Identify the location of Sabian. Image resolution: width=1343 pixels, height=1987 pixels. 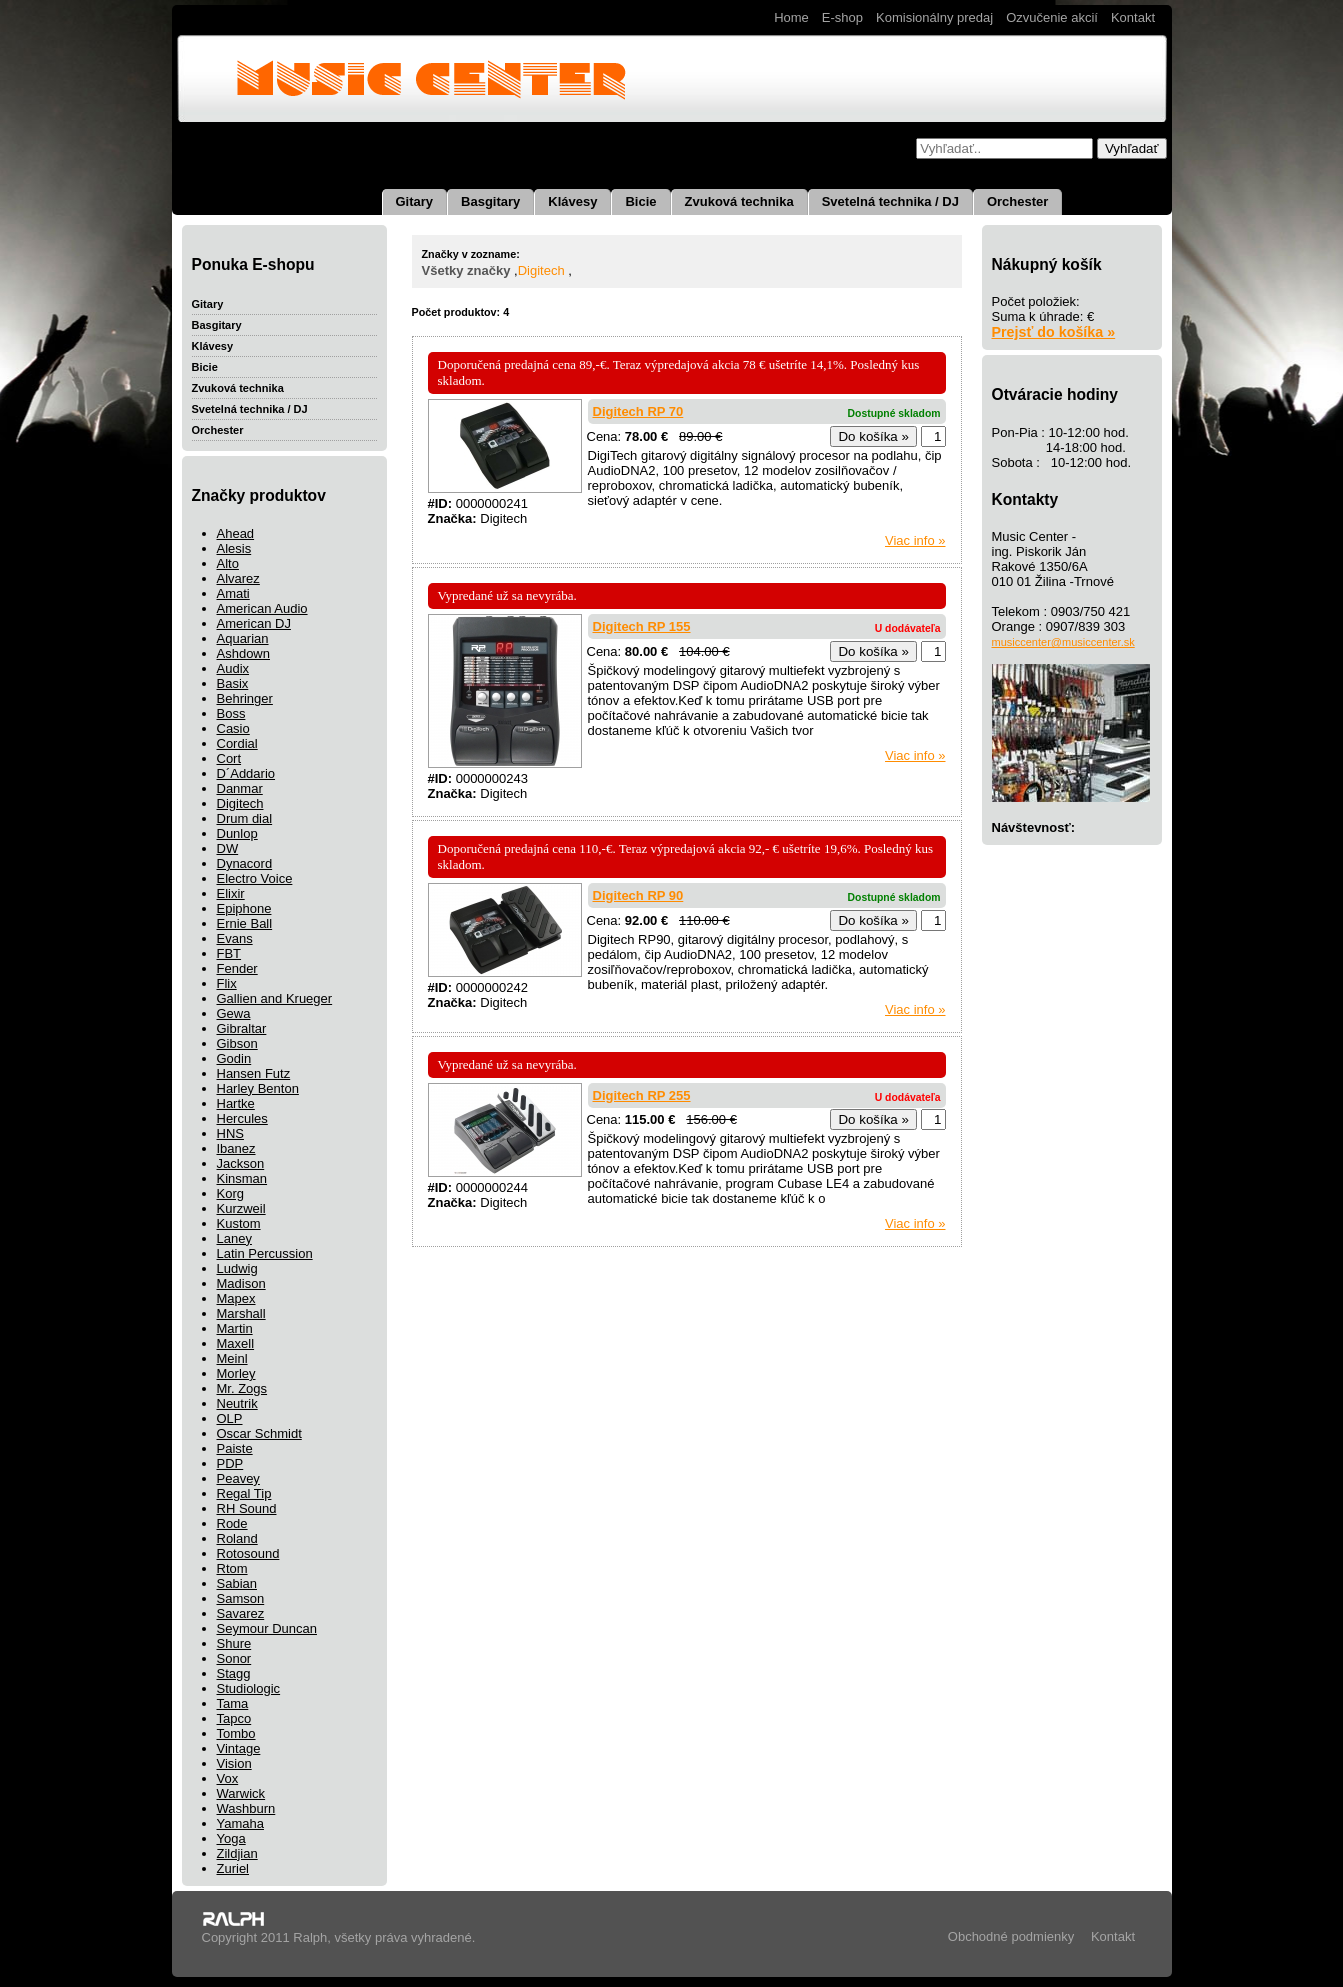
(237, 1583).